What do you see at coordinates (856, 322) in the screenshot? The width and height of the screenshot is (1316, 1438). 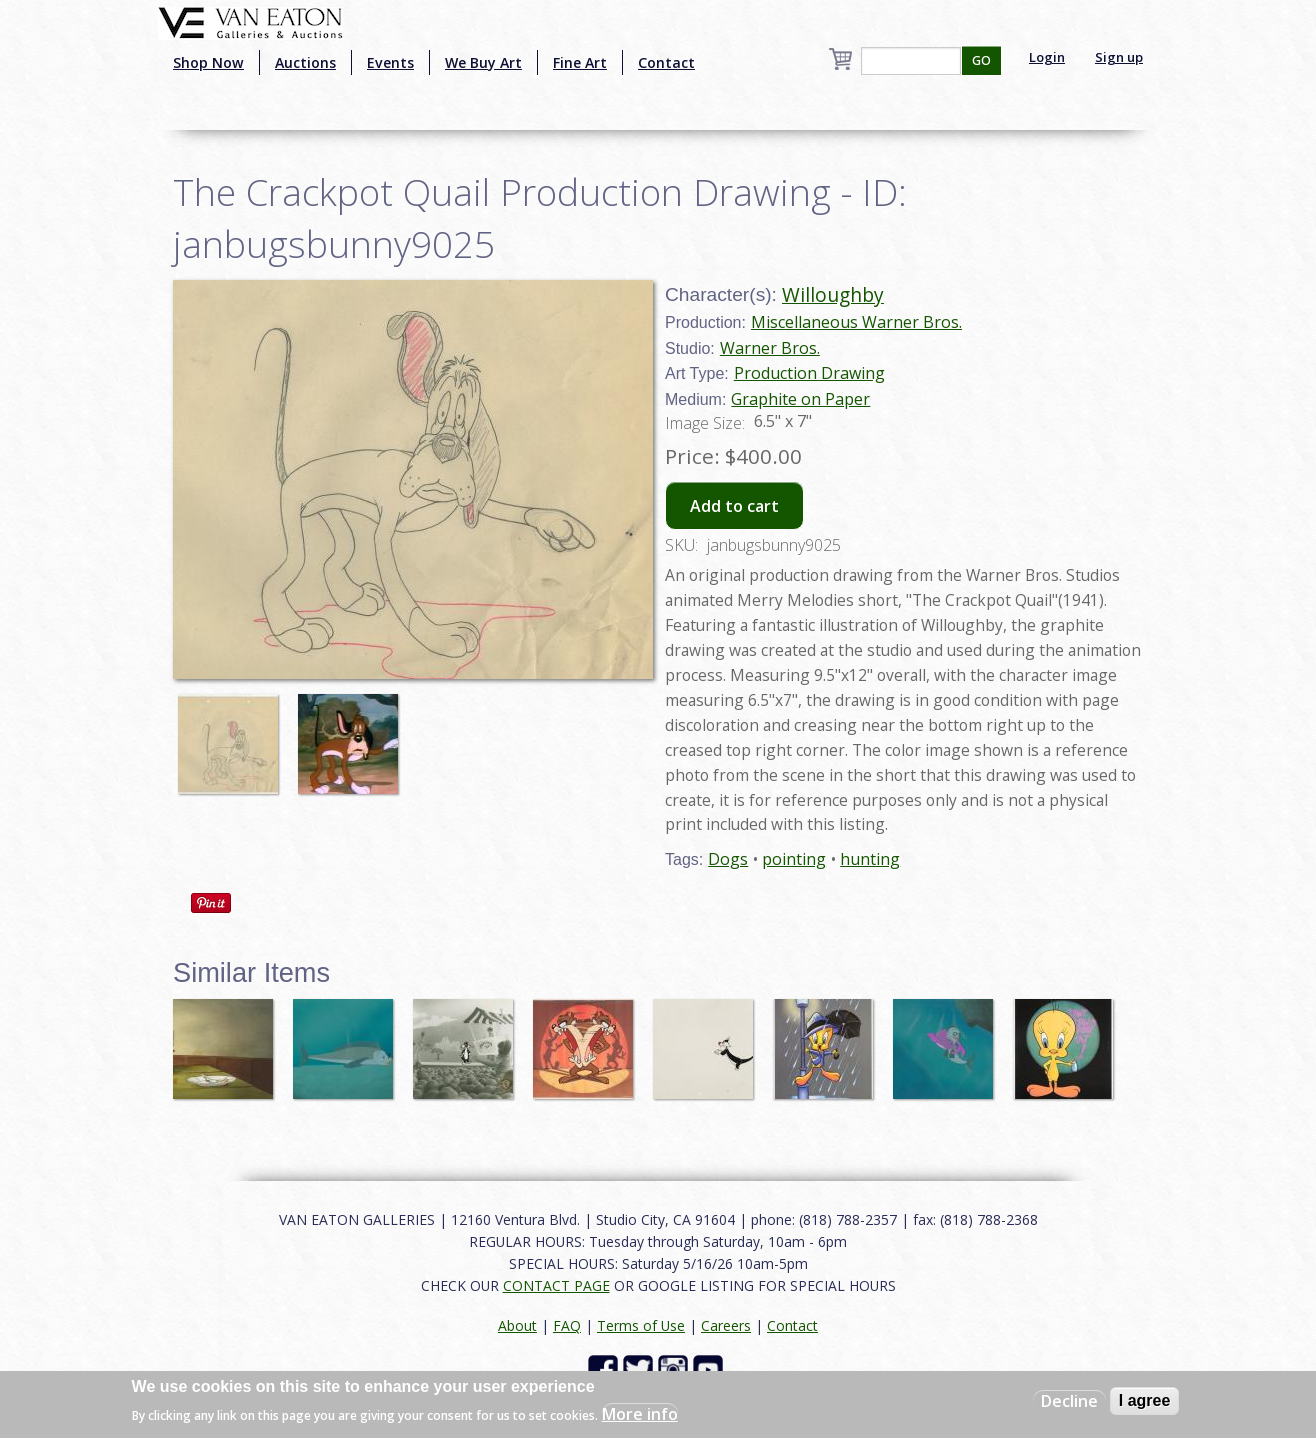 I see `Miscellaneous Warner Bros.` at bounding box center [856, 322].